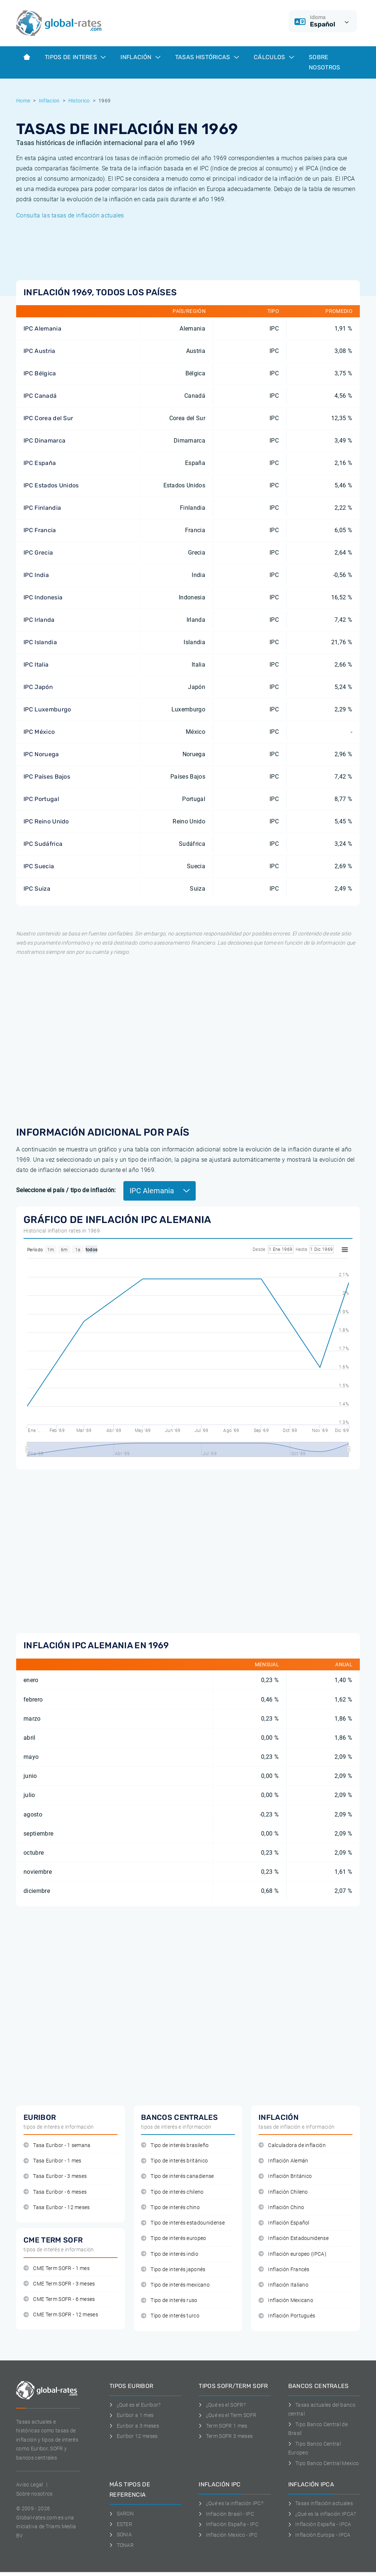 This screenshot has height=2576, width=376. Describe the element at coordinates (70, 215) in the screenshot. I see `Consulta las tasas de inflación actuales` at that location.